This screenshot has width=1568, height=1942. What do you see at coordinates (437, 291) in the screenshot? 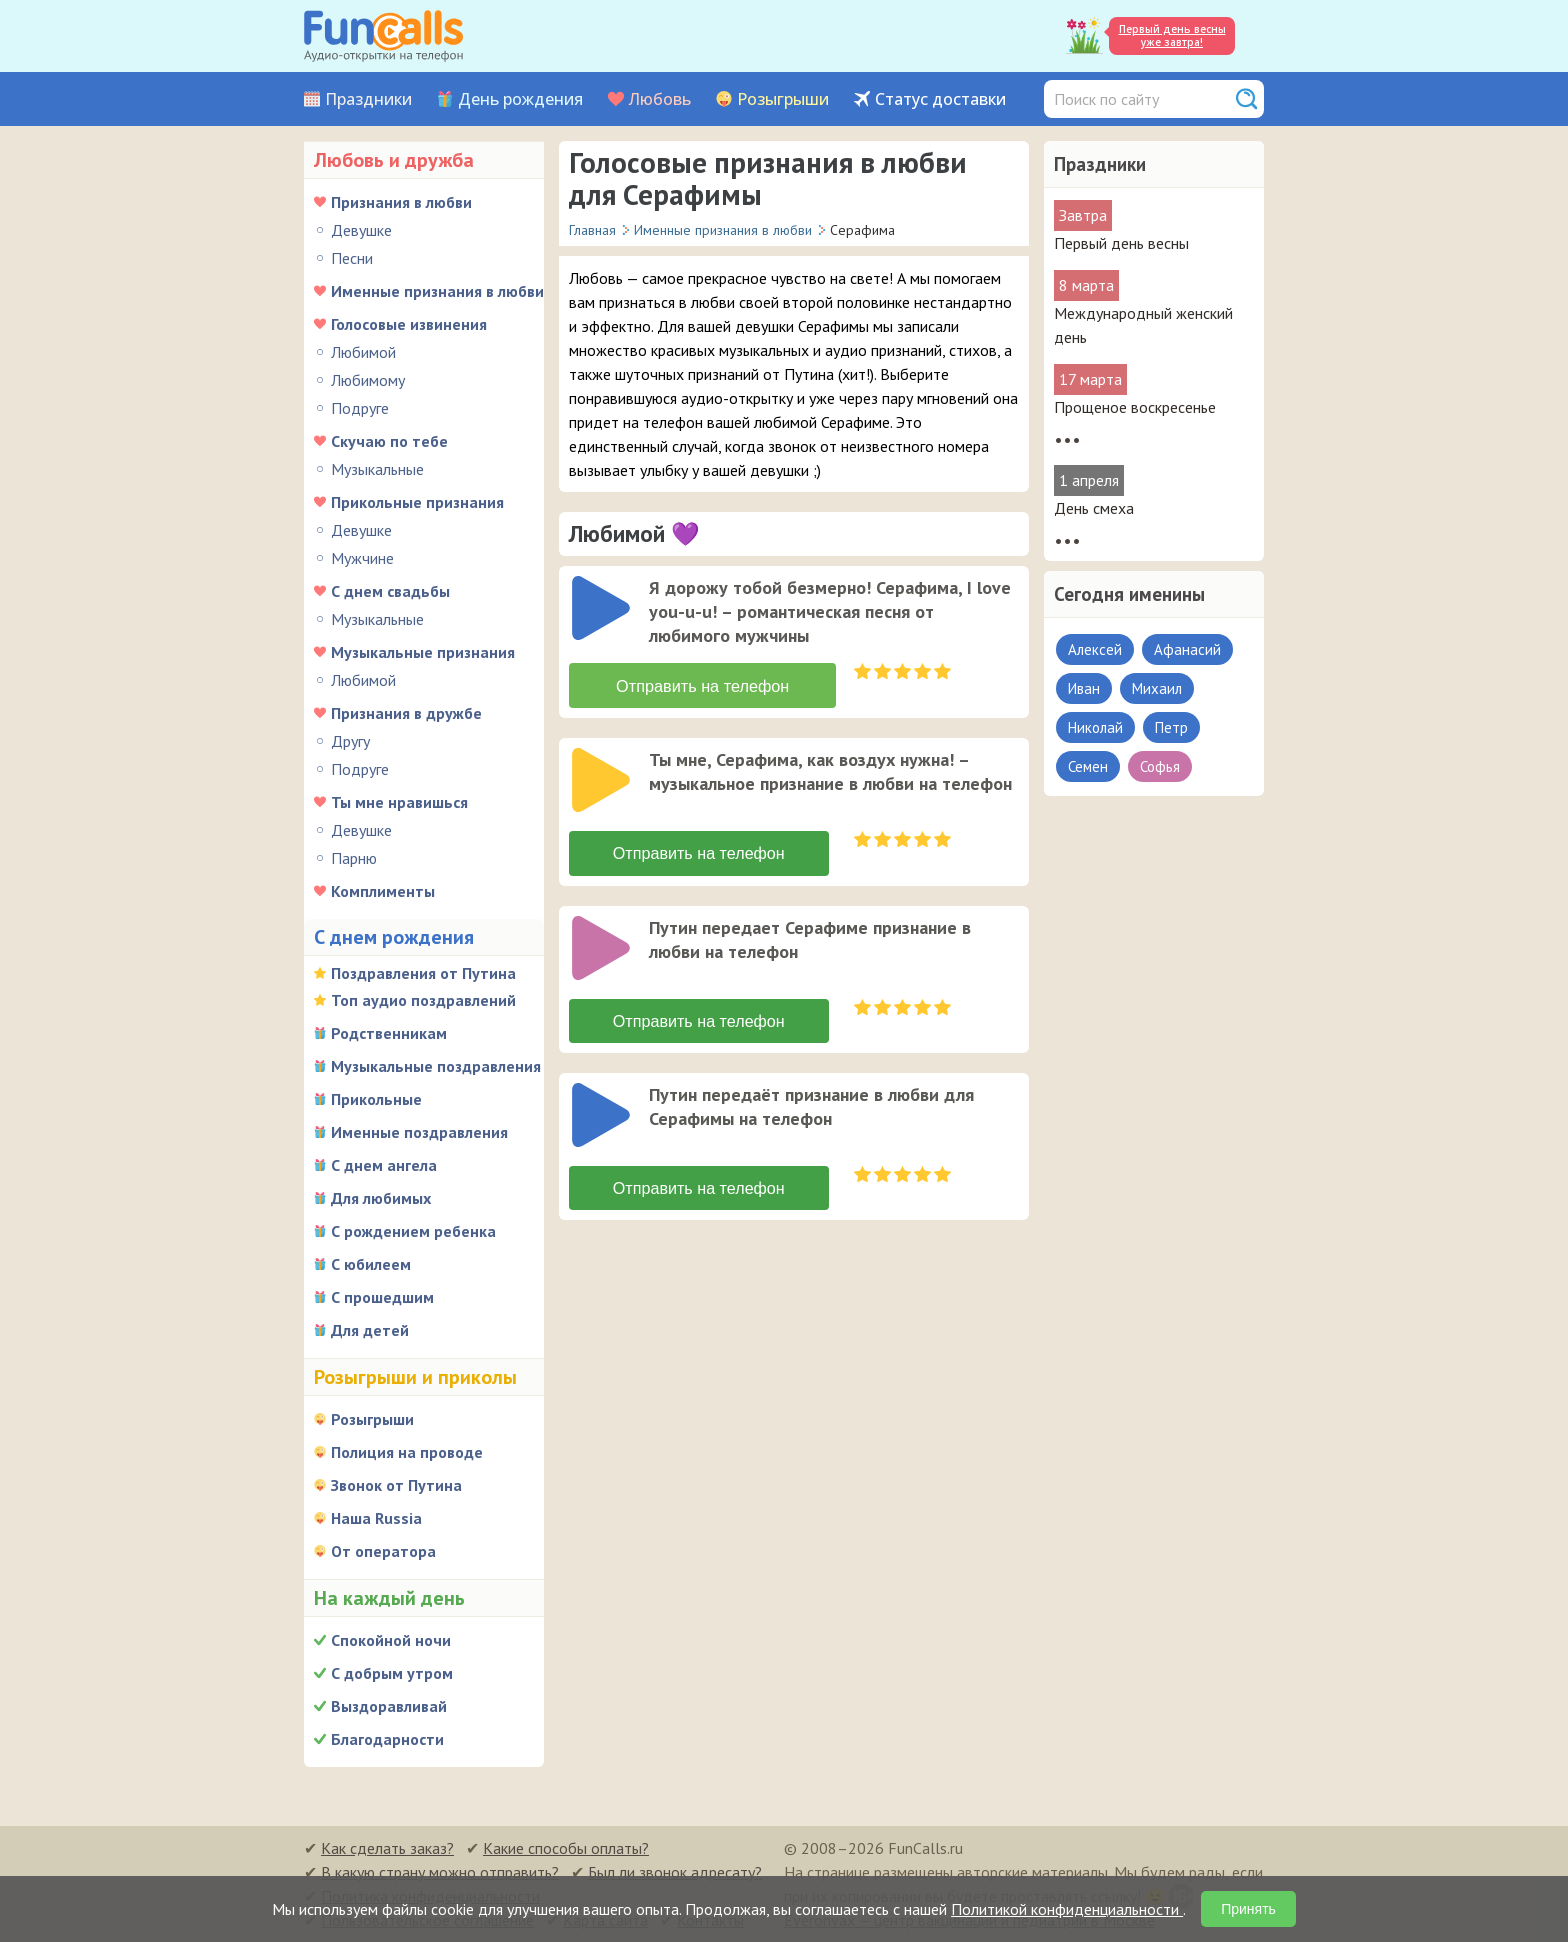
I see `Именные признания в любви` at bounding box center [437, 291].